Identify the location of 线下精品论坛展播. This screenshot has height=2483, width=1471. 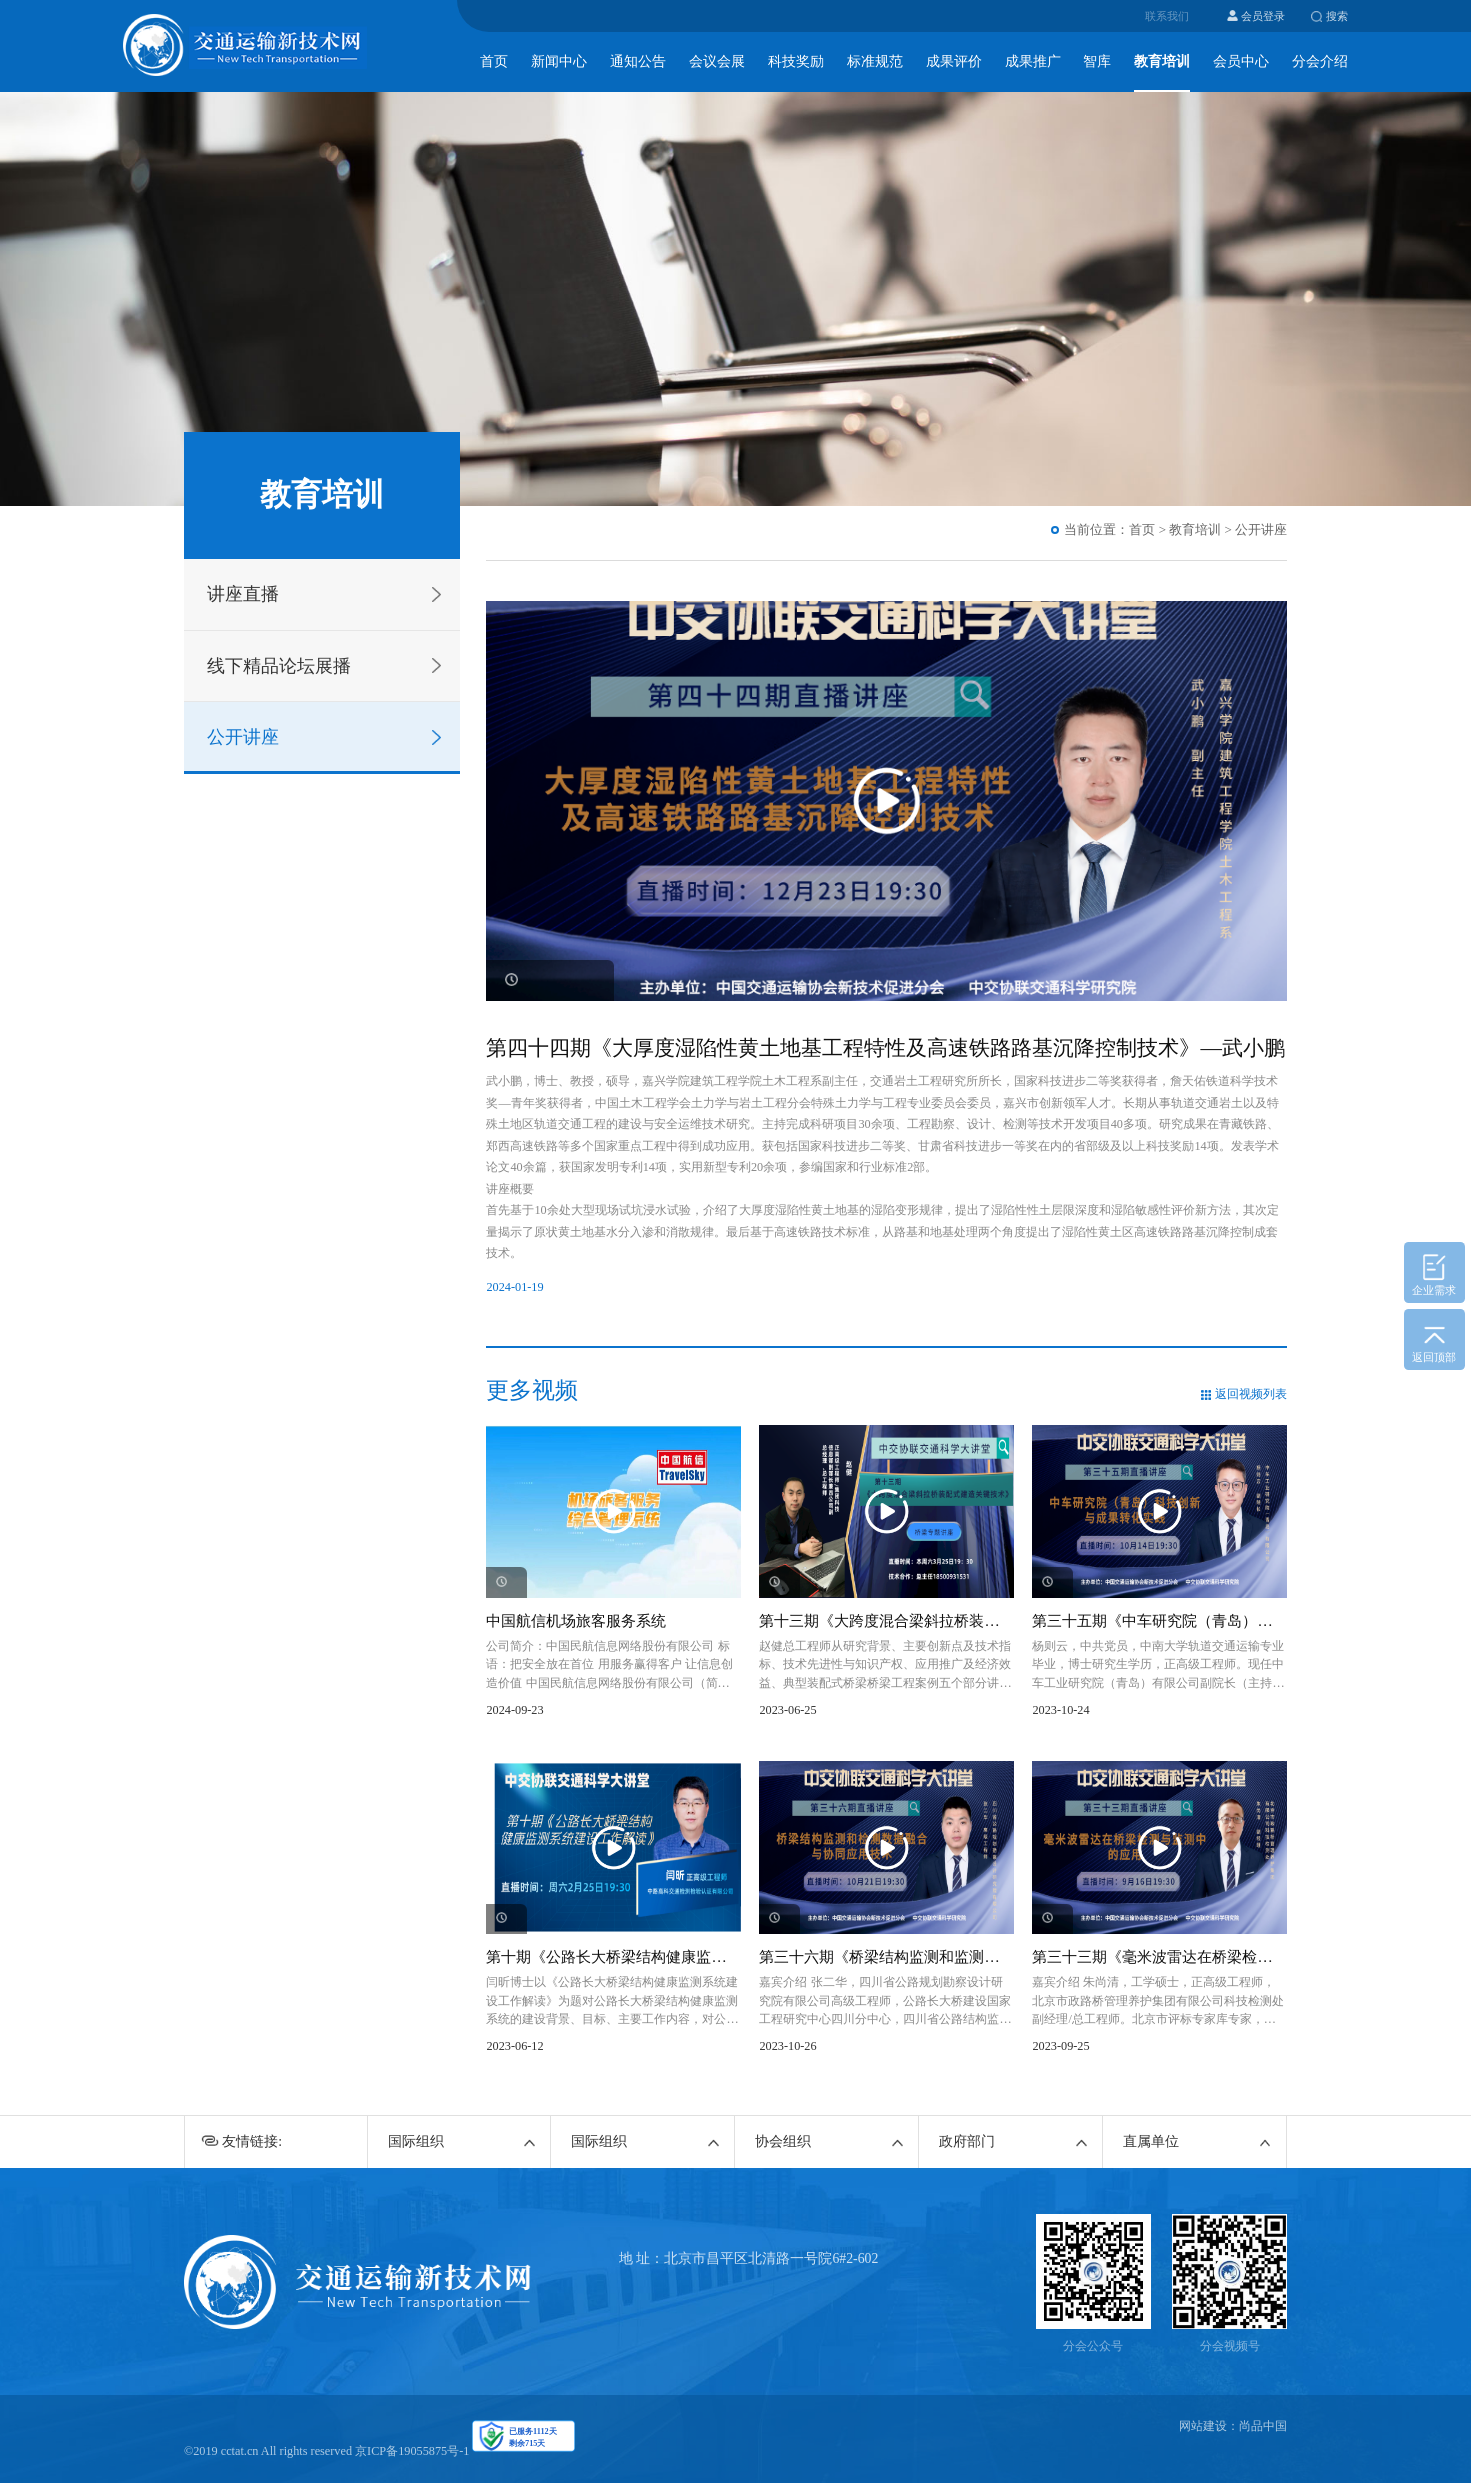
(279, 666).